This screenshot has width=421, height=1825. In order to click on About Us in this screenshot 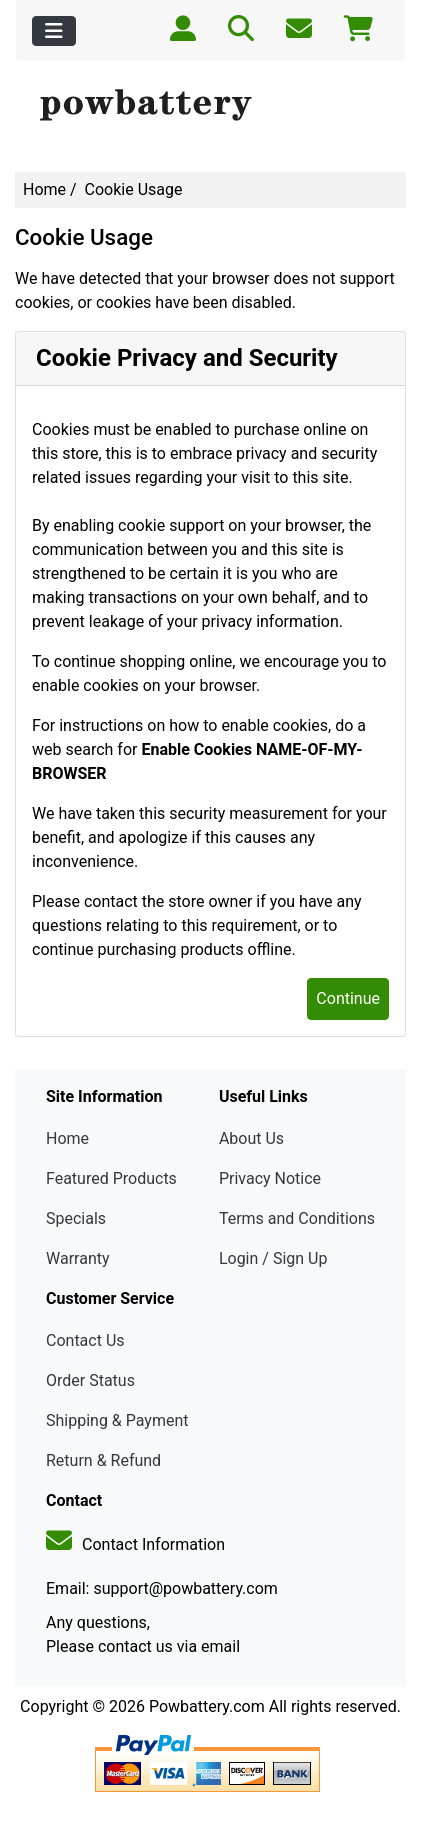, I will do `click(251, 1138)`.